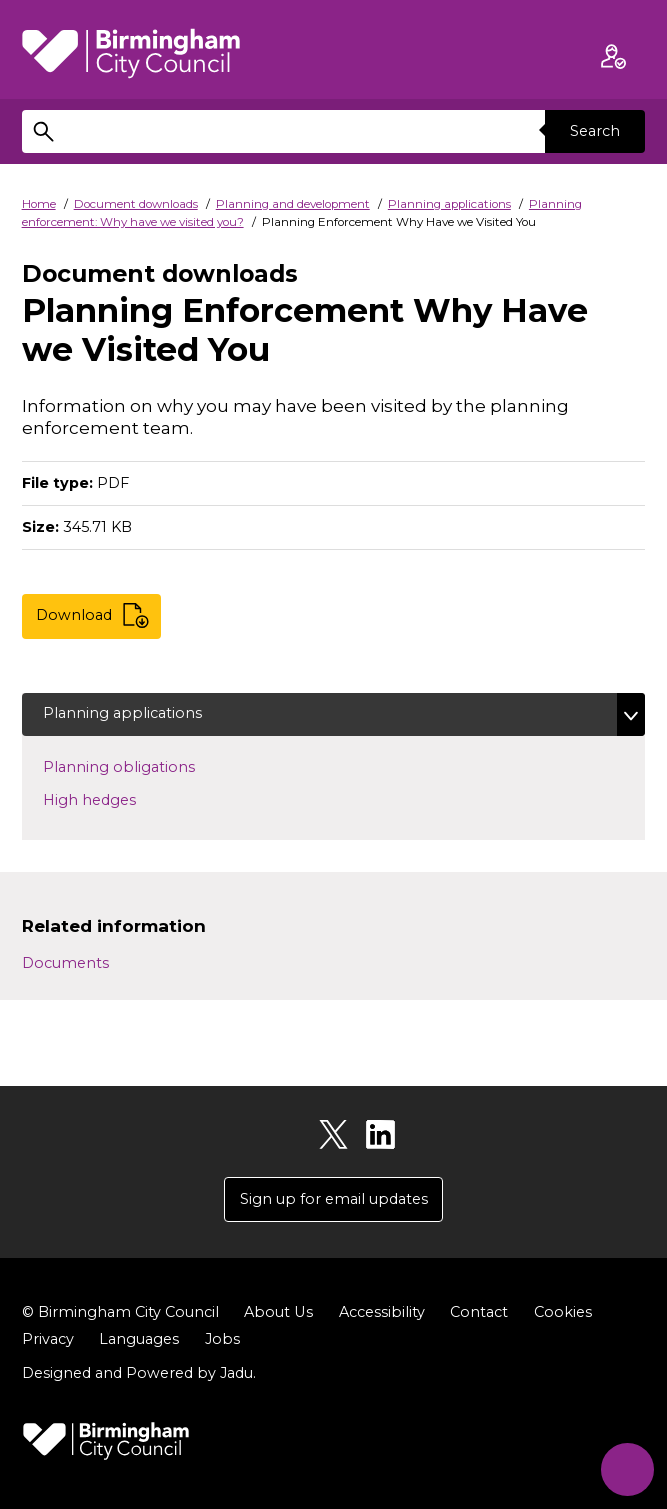  I want to click on Search, so click(595, 131).